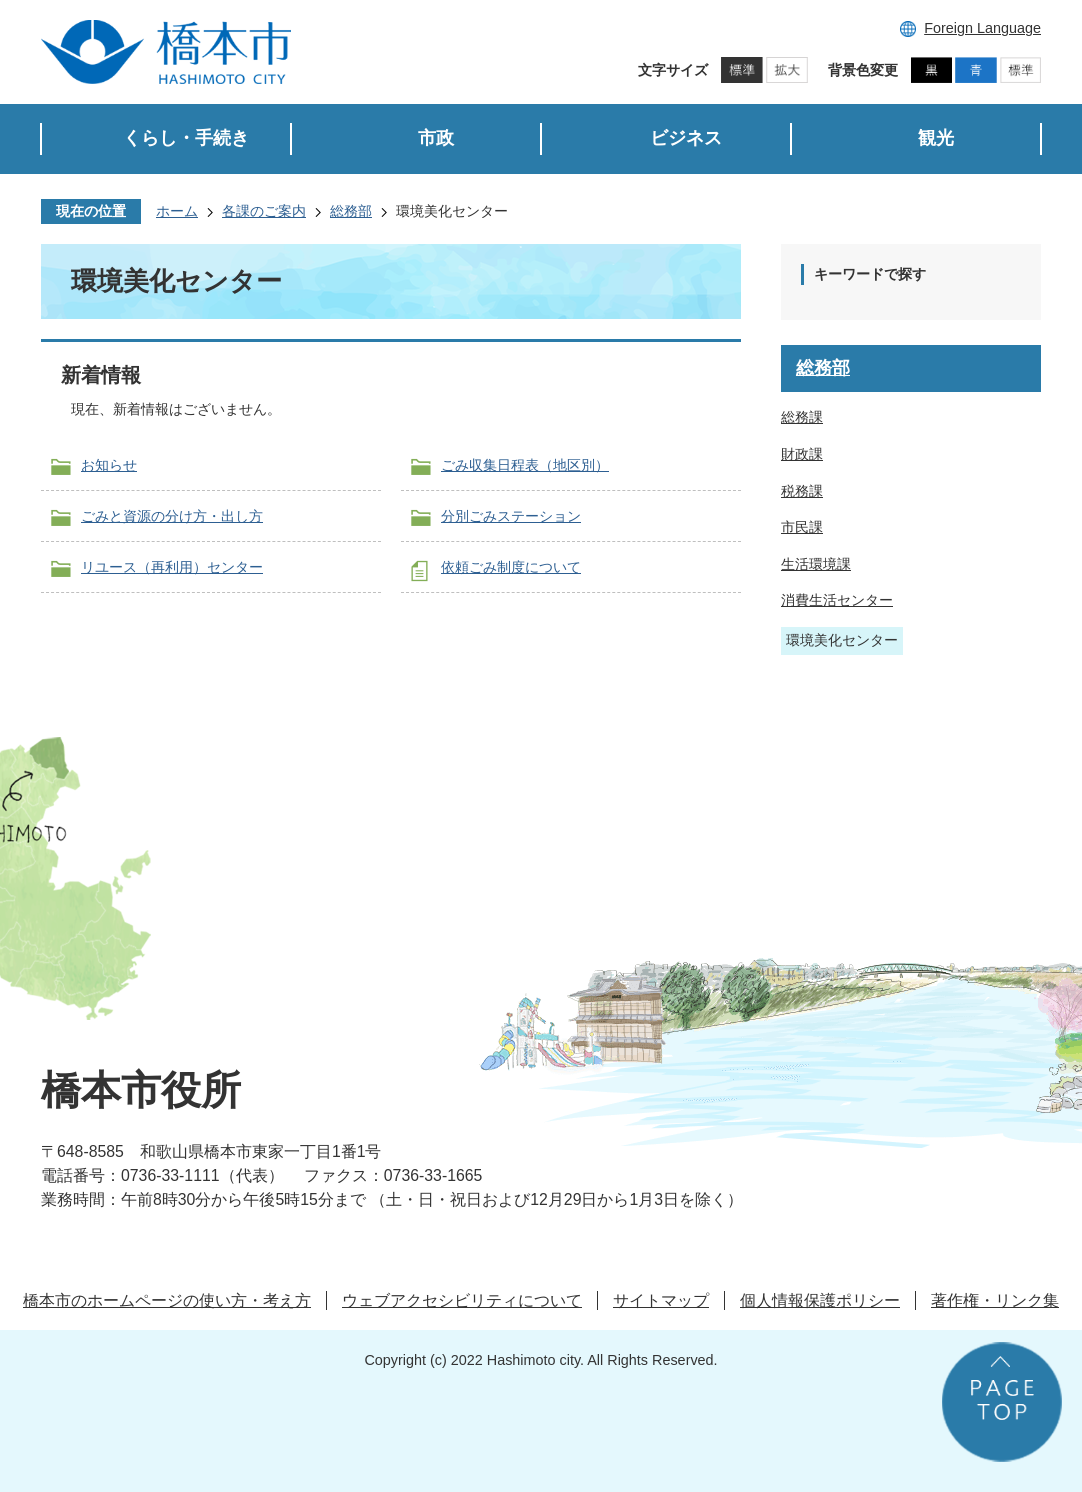  Describe the element at coordinates (820, 1300) in the screenshot. I see `個人情報保護ポリシー` at that location.